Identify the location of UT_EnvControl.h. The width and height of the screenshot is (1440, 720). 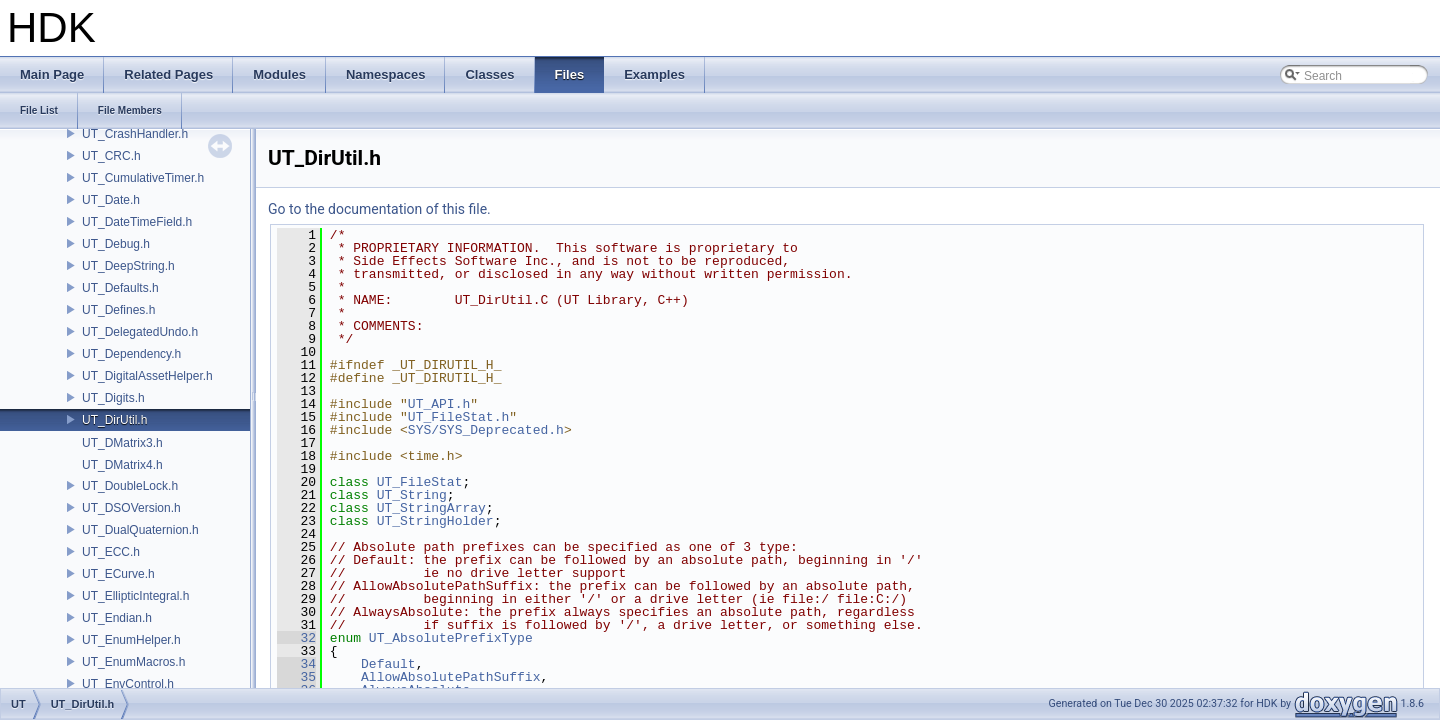
(128, 684).